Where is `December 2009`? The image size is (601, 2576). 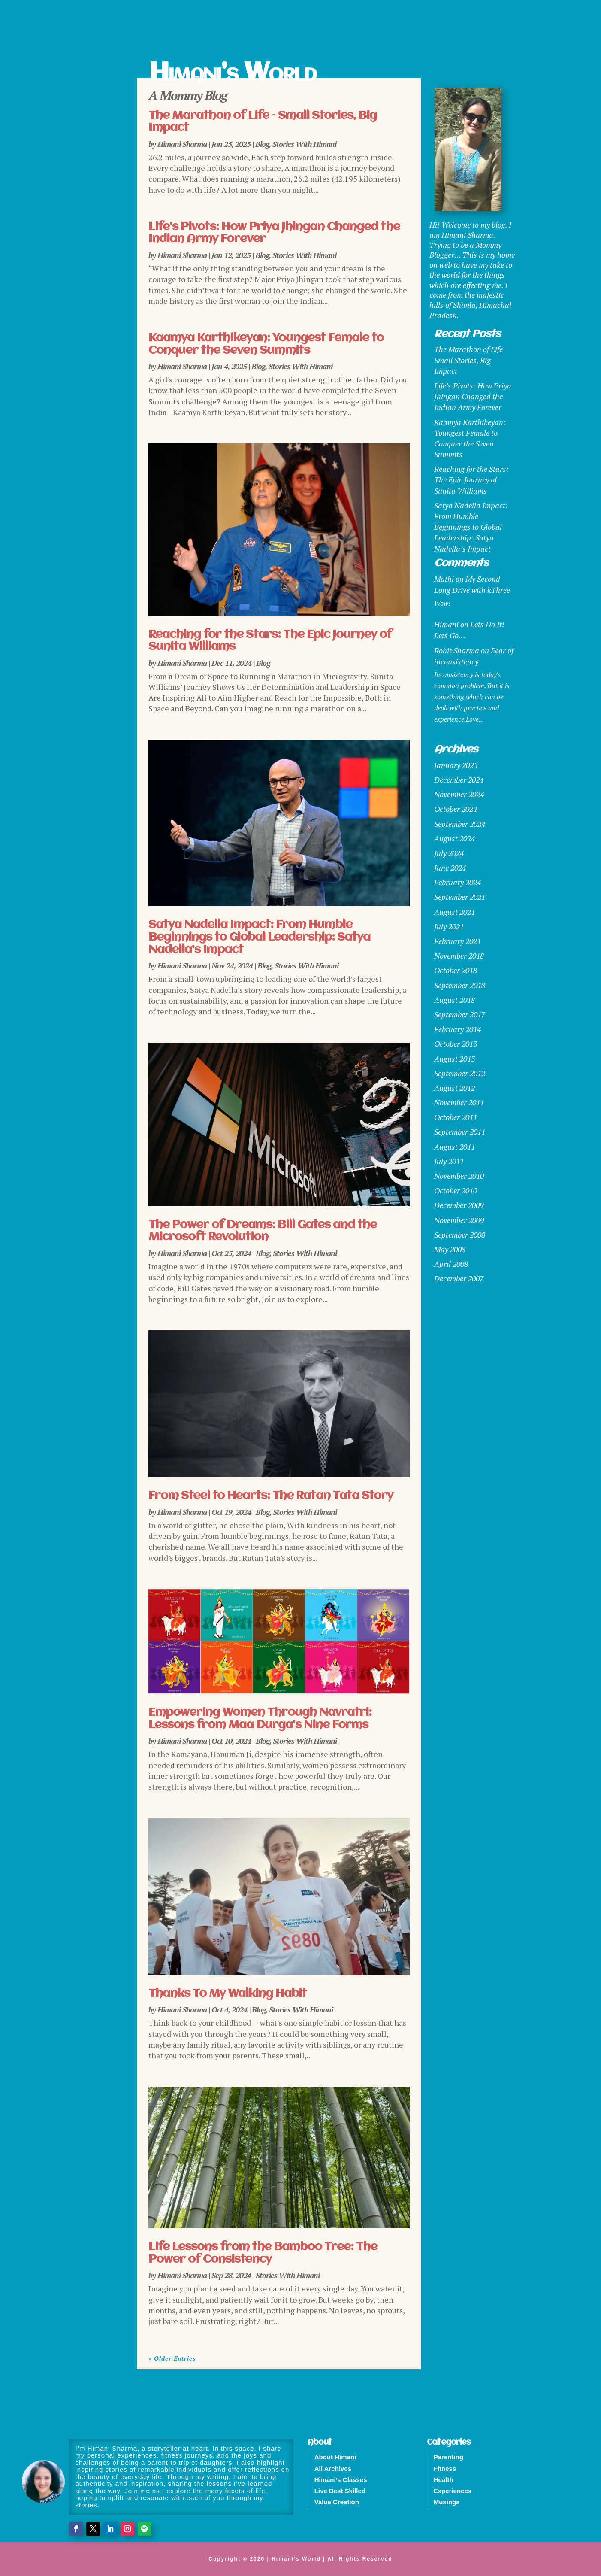
December 2009 is located at coordinates (458, 1205).